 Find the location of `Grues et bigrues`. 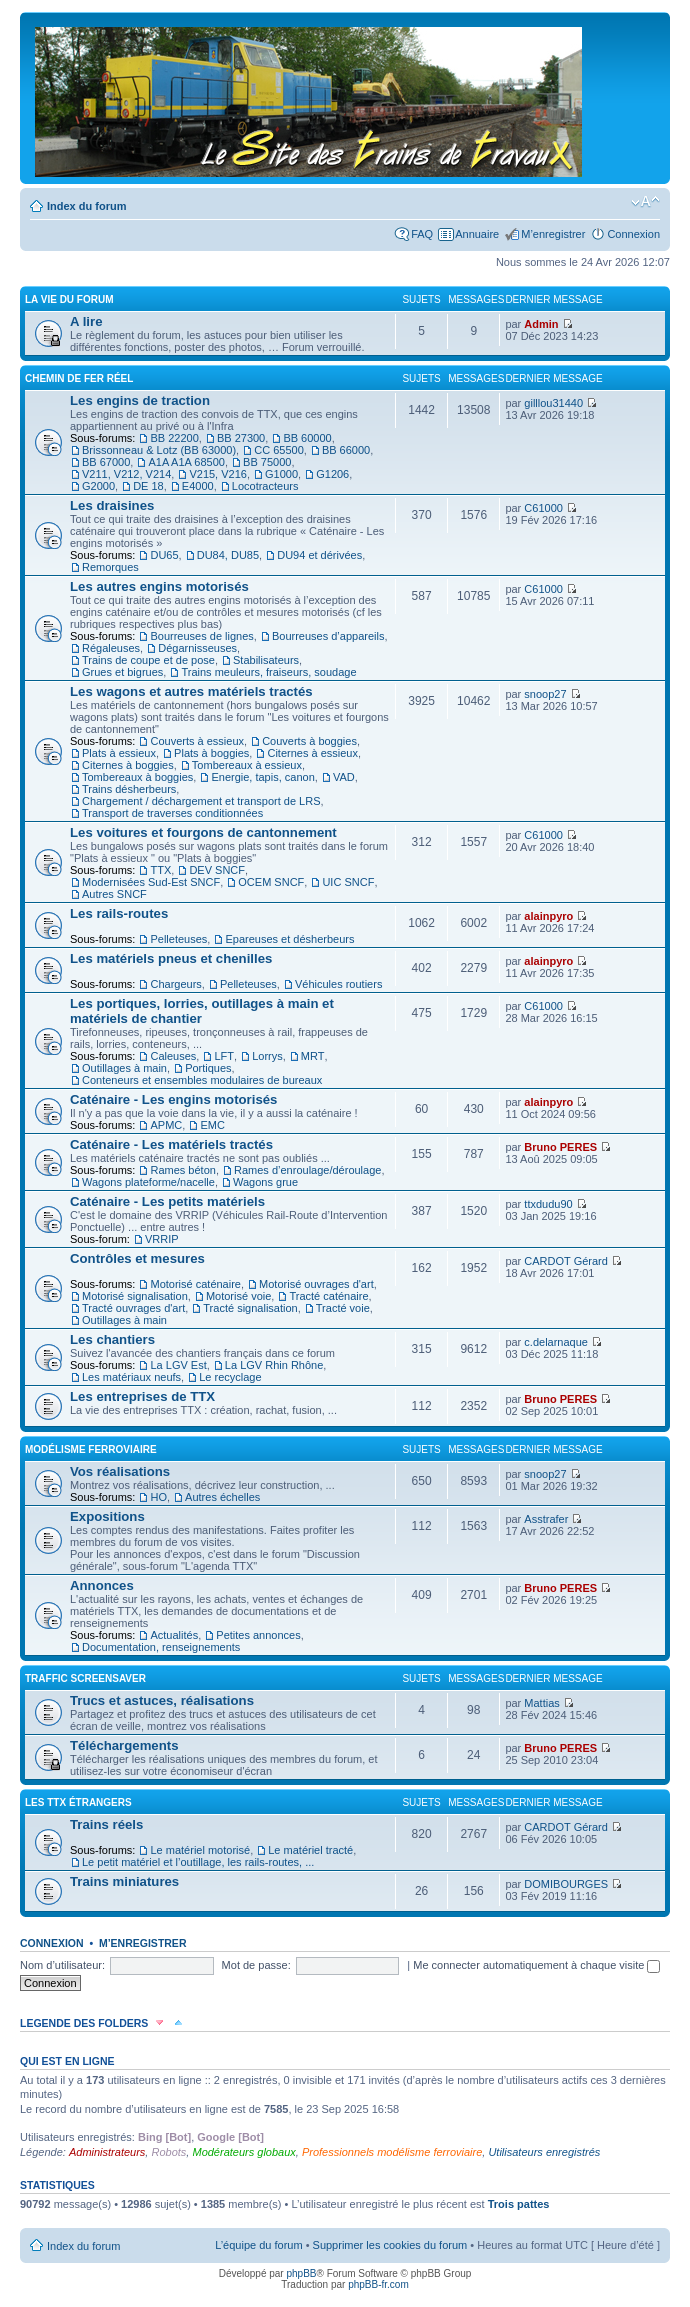

Grues et bigrues is located at coordinates (122, 672).